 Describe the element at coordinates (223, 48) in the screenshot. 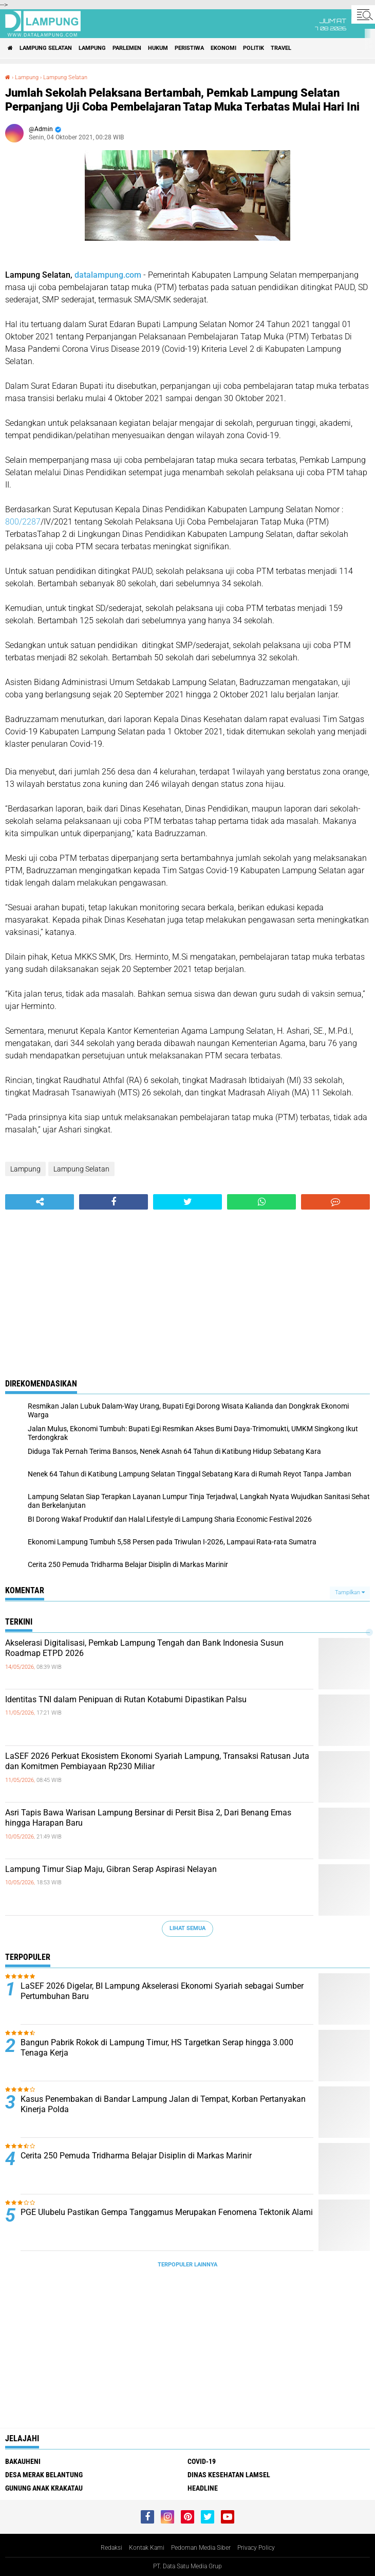

I see `Ekonomi` at that location.